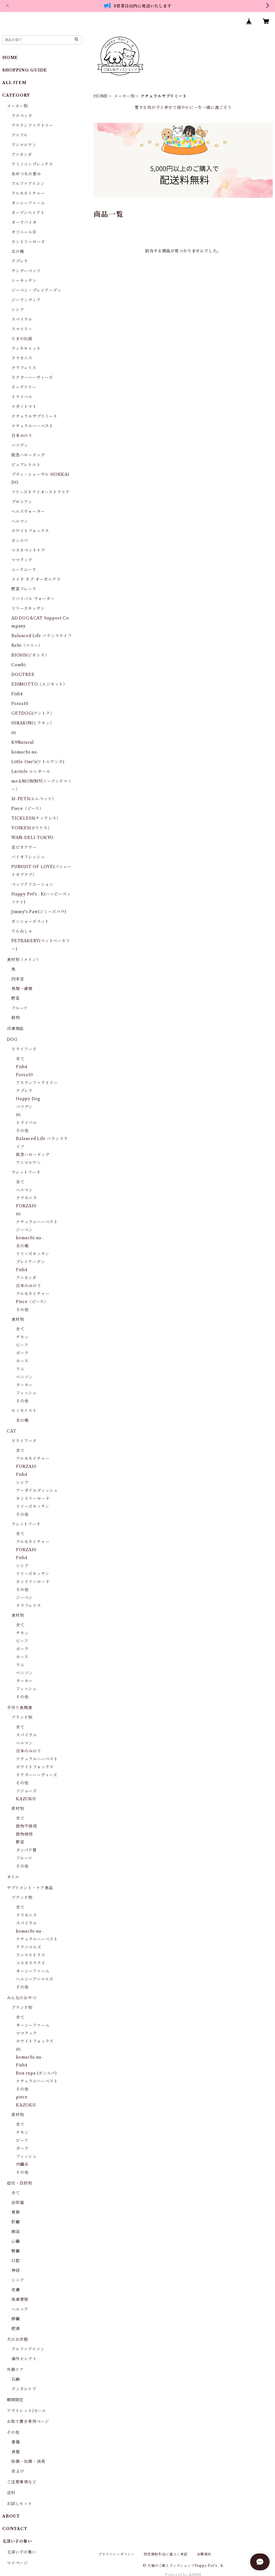 This screenshot has width=275, height=2576. Describe the element at coordinates (14, 2528) in the screenshot. I see `CONTACT` at that location.